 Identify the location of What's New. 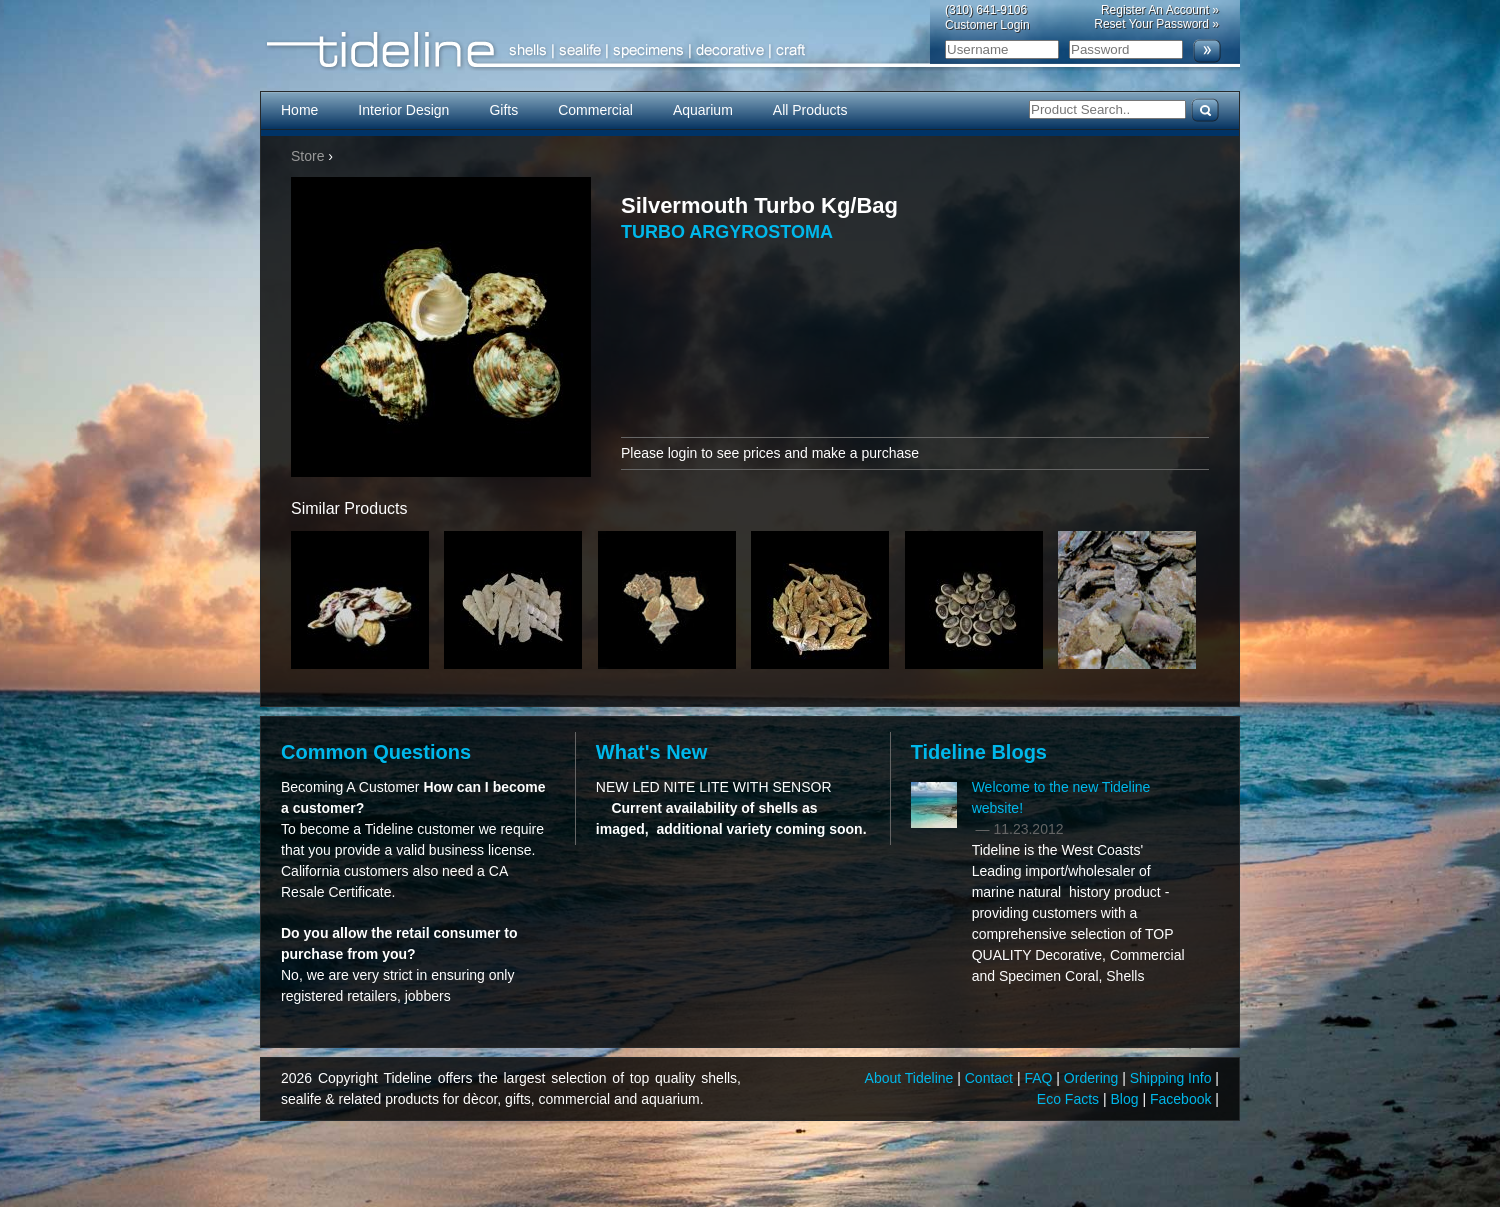
(651, 752).